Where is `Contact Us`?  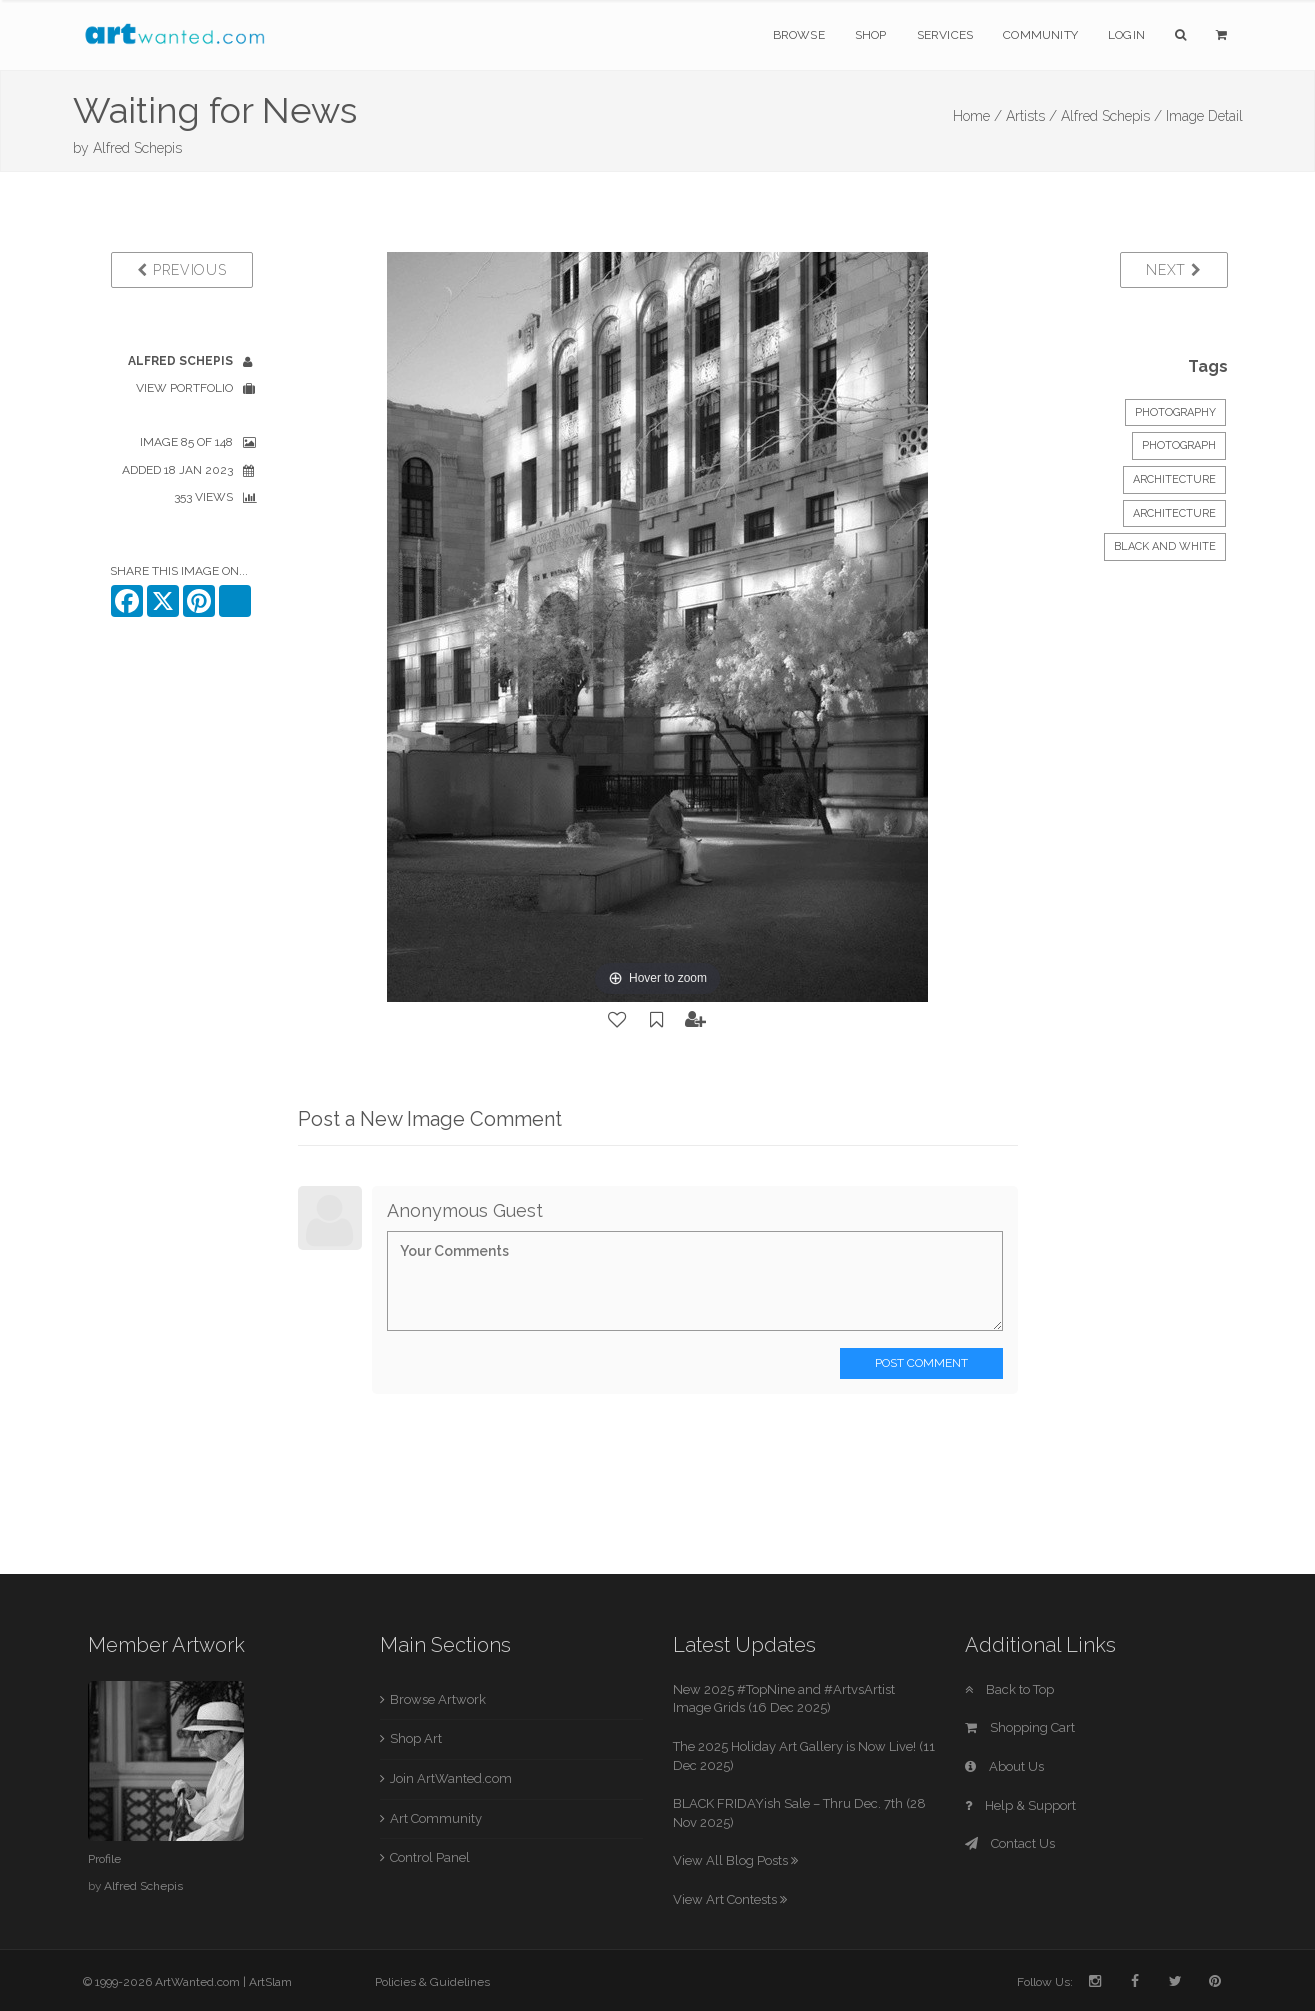 Contact Us is located at coordinates (1010, 1843).